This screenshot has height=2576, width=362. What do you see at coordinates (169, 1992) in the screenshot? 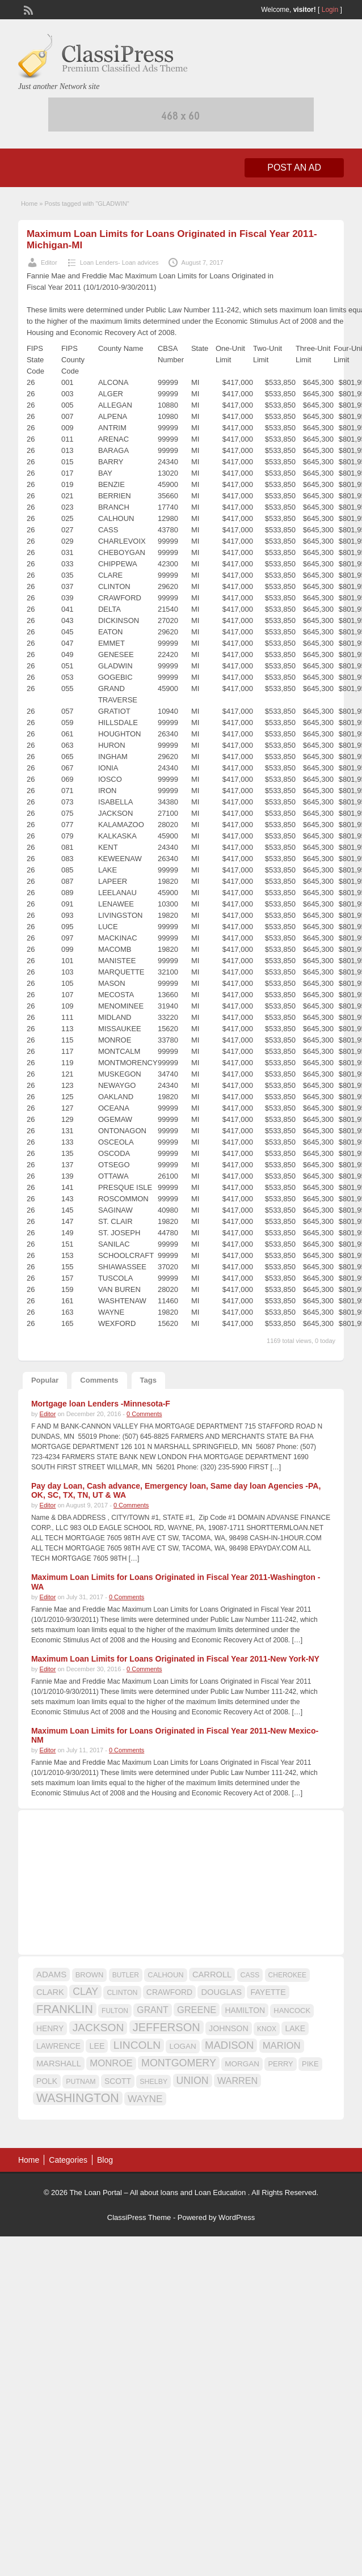
I see `CRAWFORD [CRAWFORD (18 items)]` at bounding box center [169, 1992].